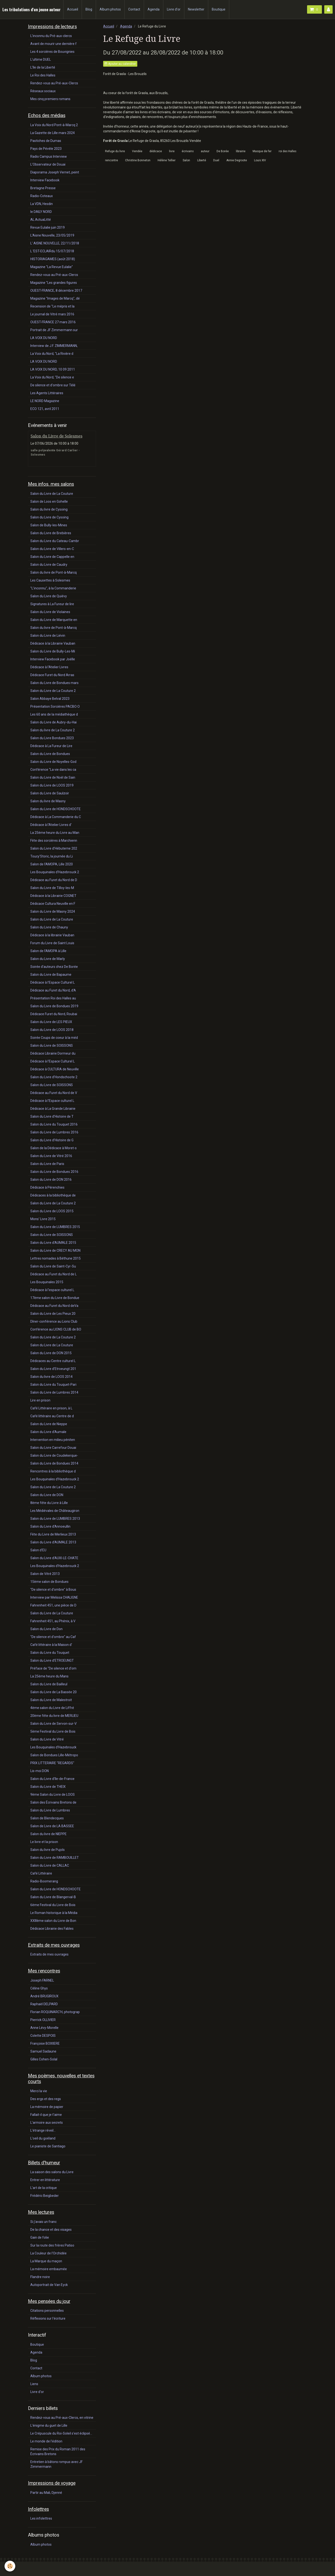 The height and width of the screenshot is (2576, 335). I want to click on Mes cinq premiers romans, so click(50, 99).